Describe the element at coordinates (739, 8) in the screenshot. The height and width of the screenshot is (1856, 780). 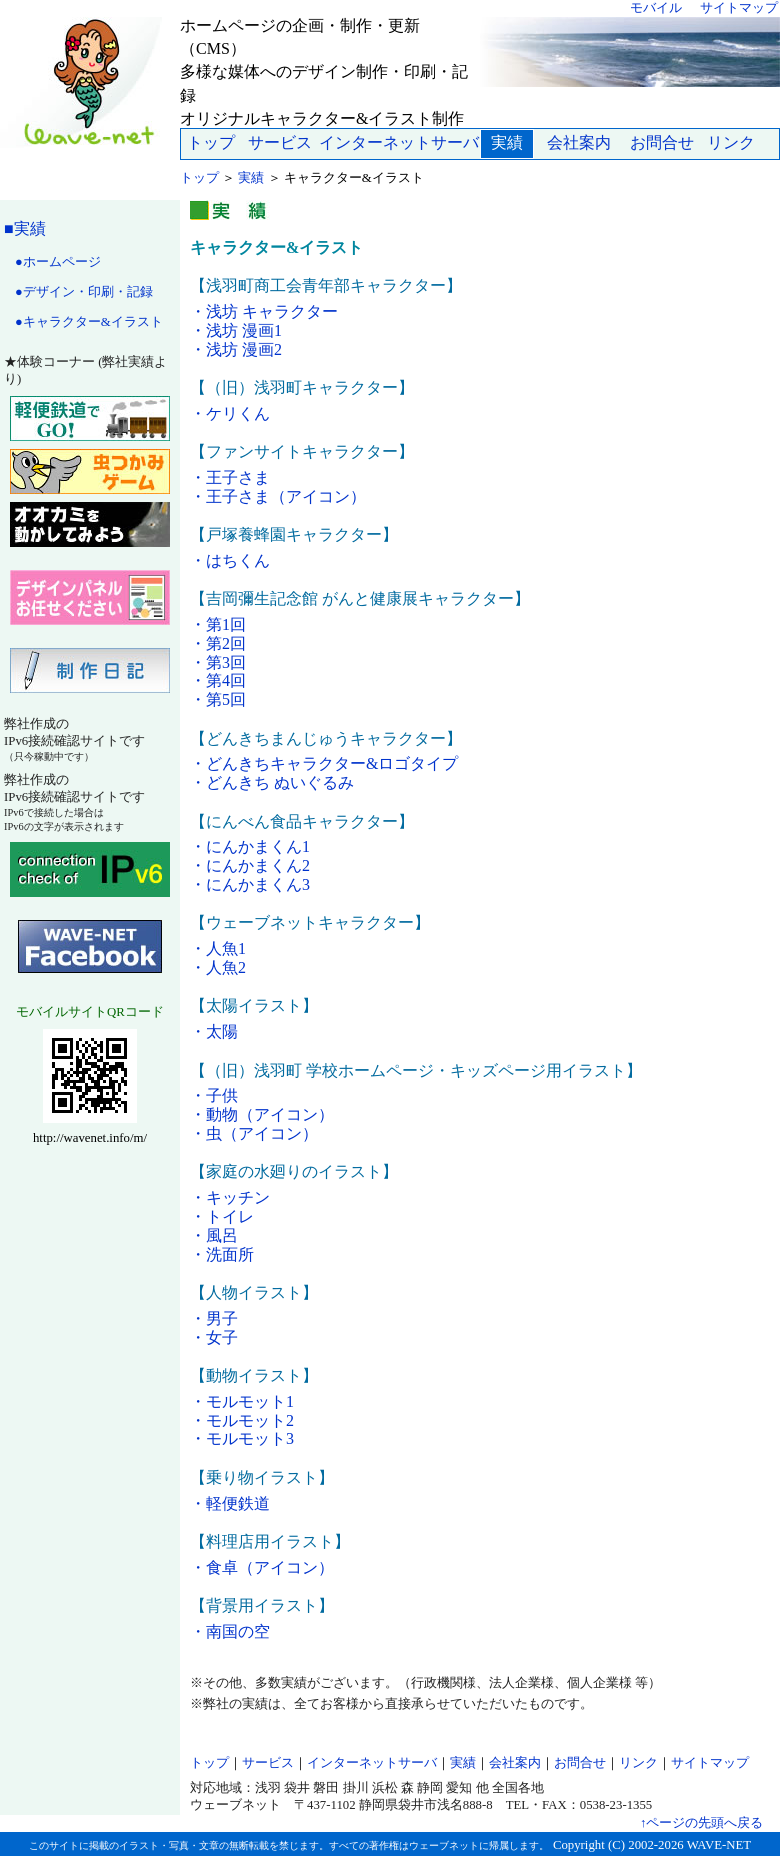
I see `サイトマップ` at that location.